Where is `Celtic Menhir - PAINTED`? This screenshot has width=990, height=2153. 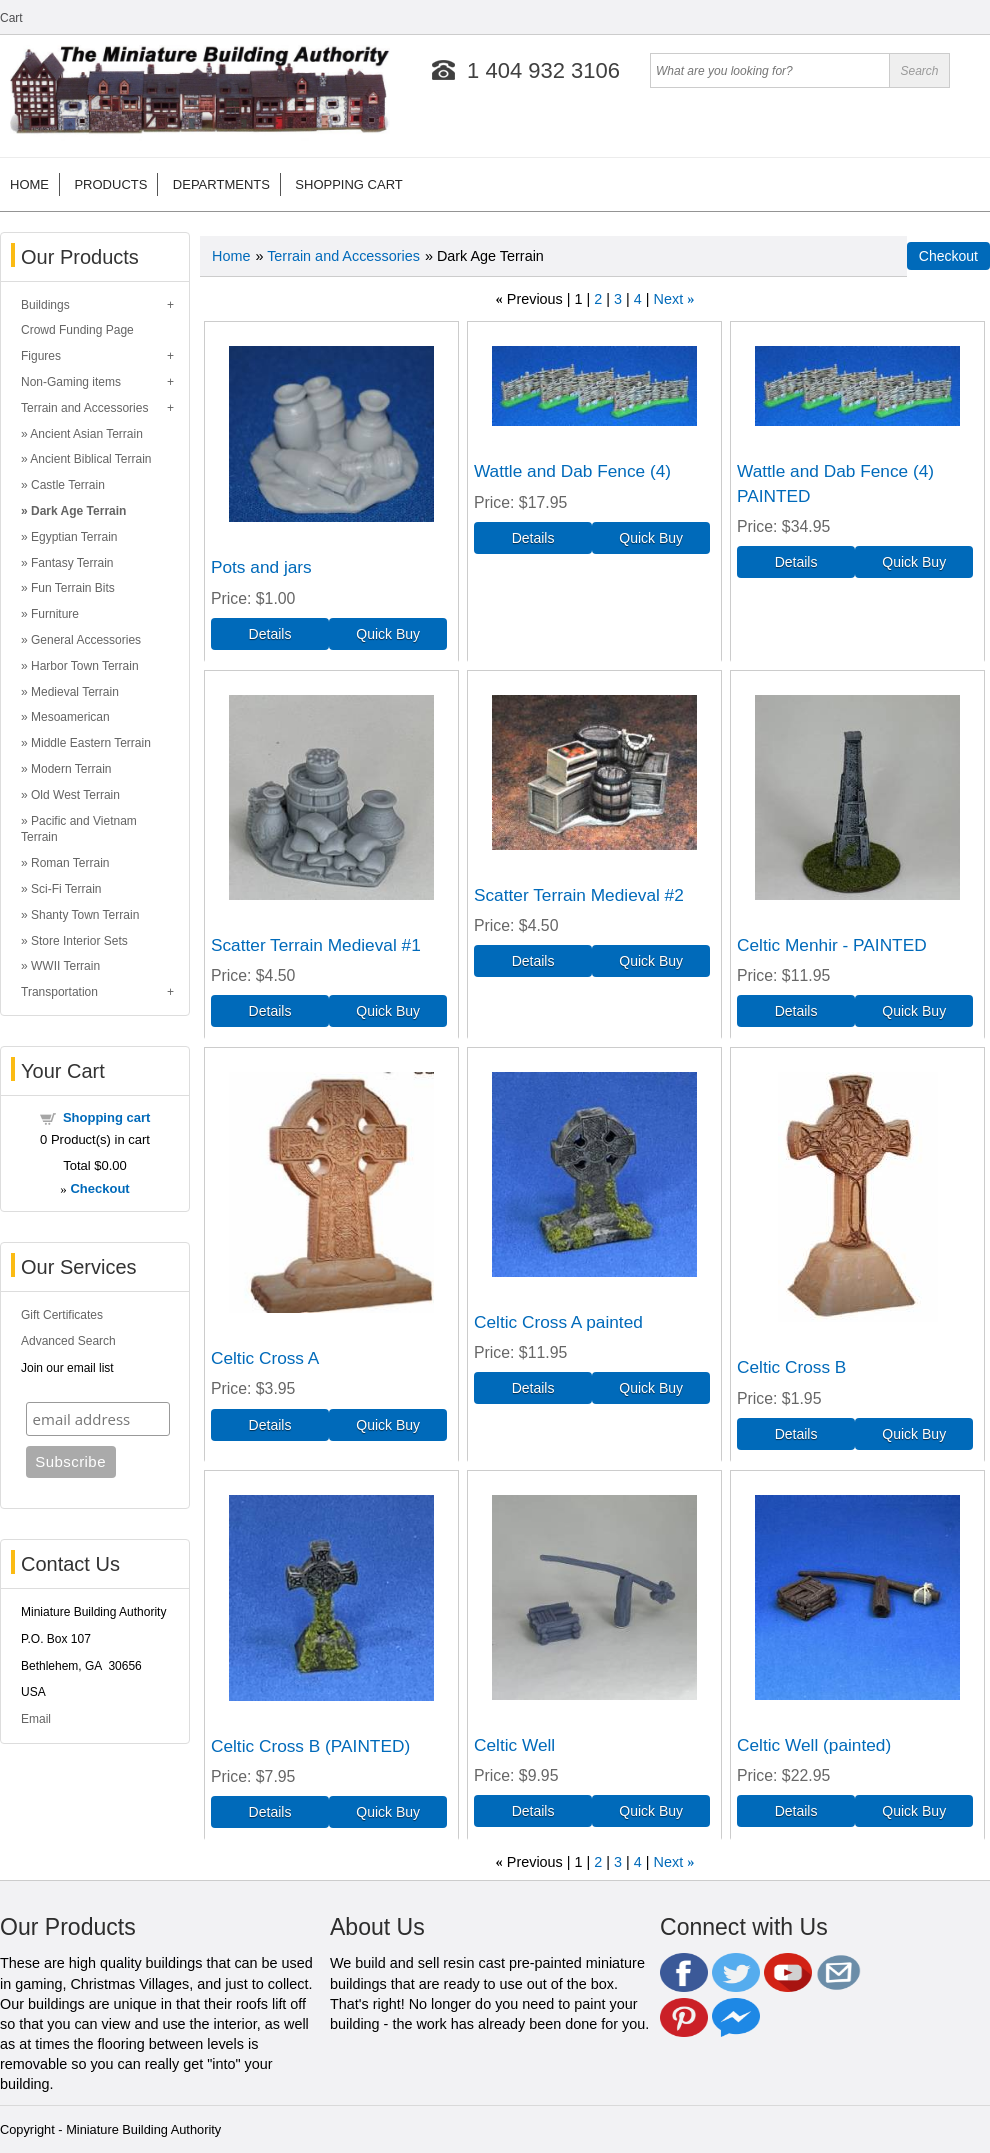
Celtic Menhir - PAINTED is located at coordinates (832, 945).